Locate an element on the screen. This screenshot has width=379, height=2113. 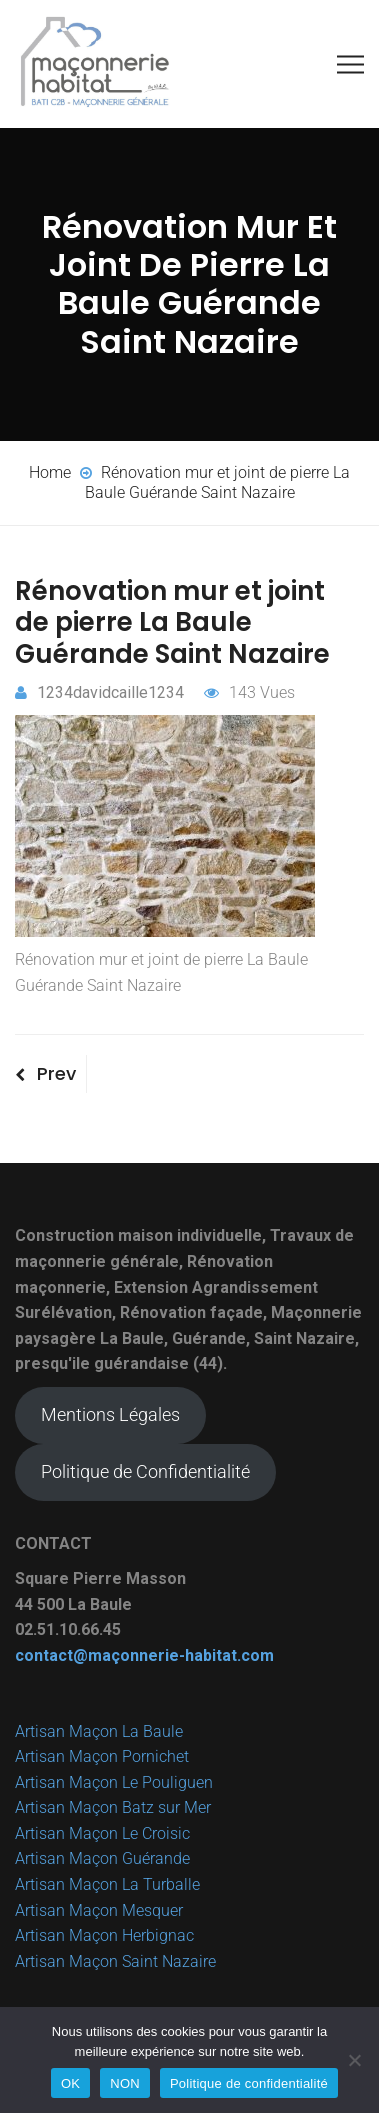
NON is located at coordinates (125, 2083).